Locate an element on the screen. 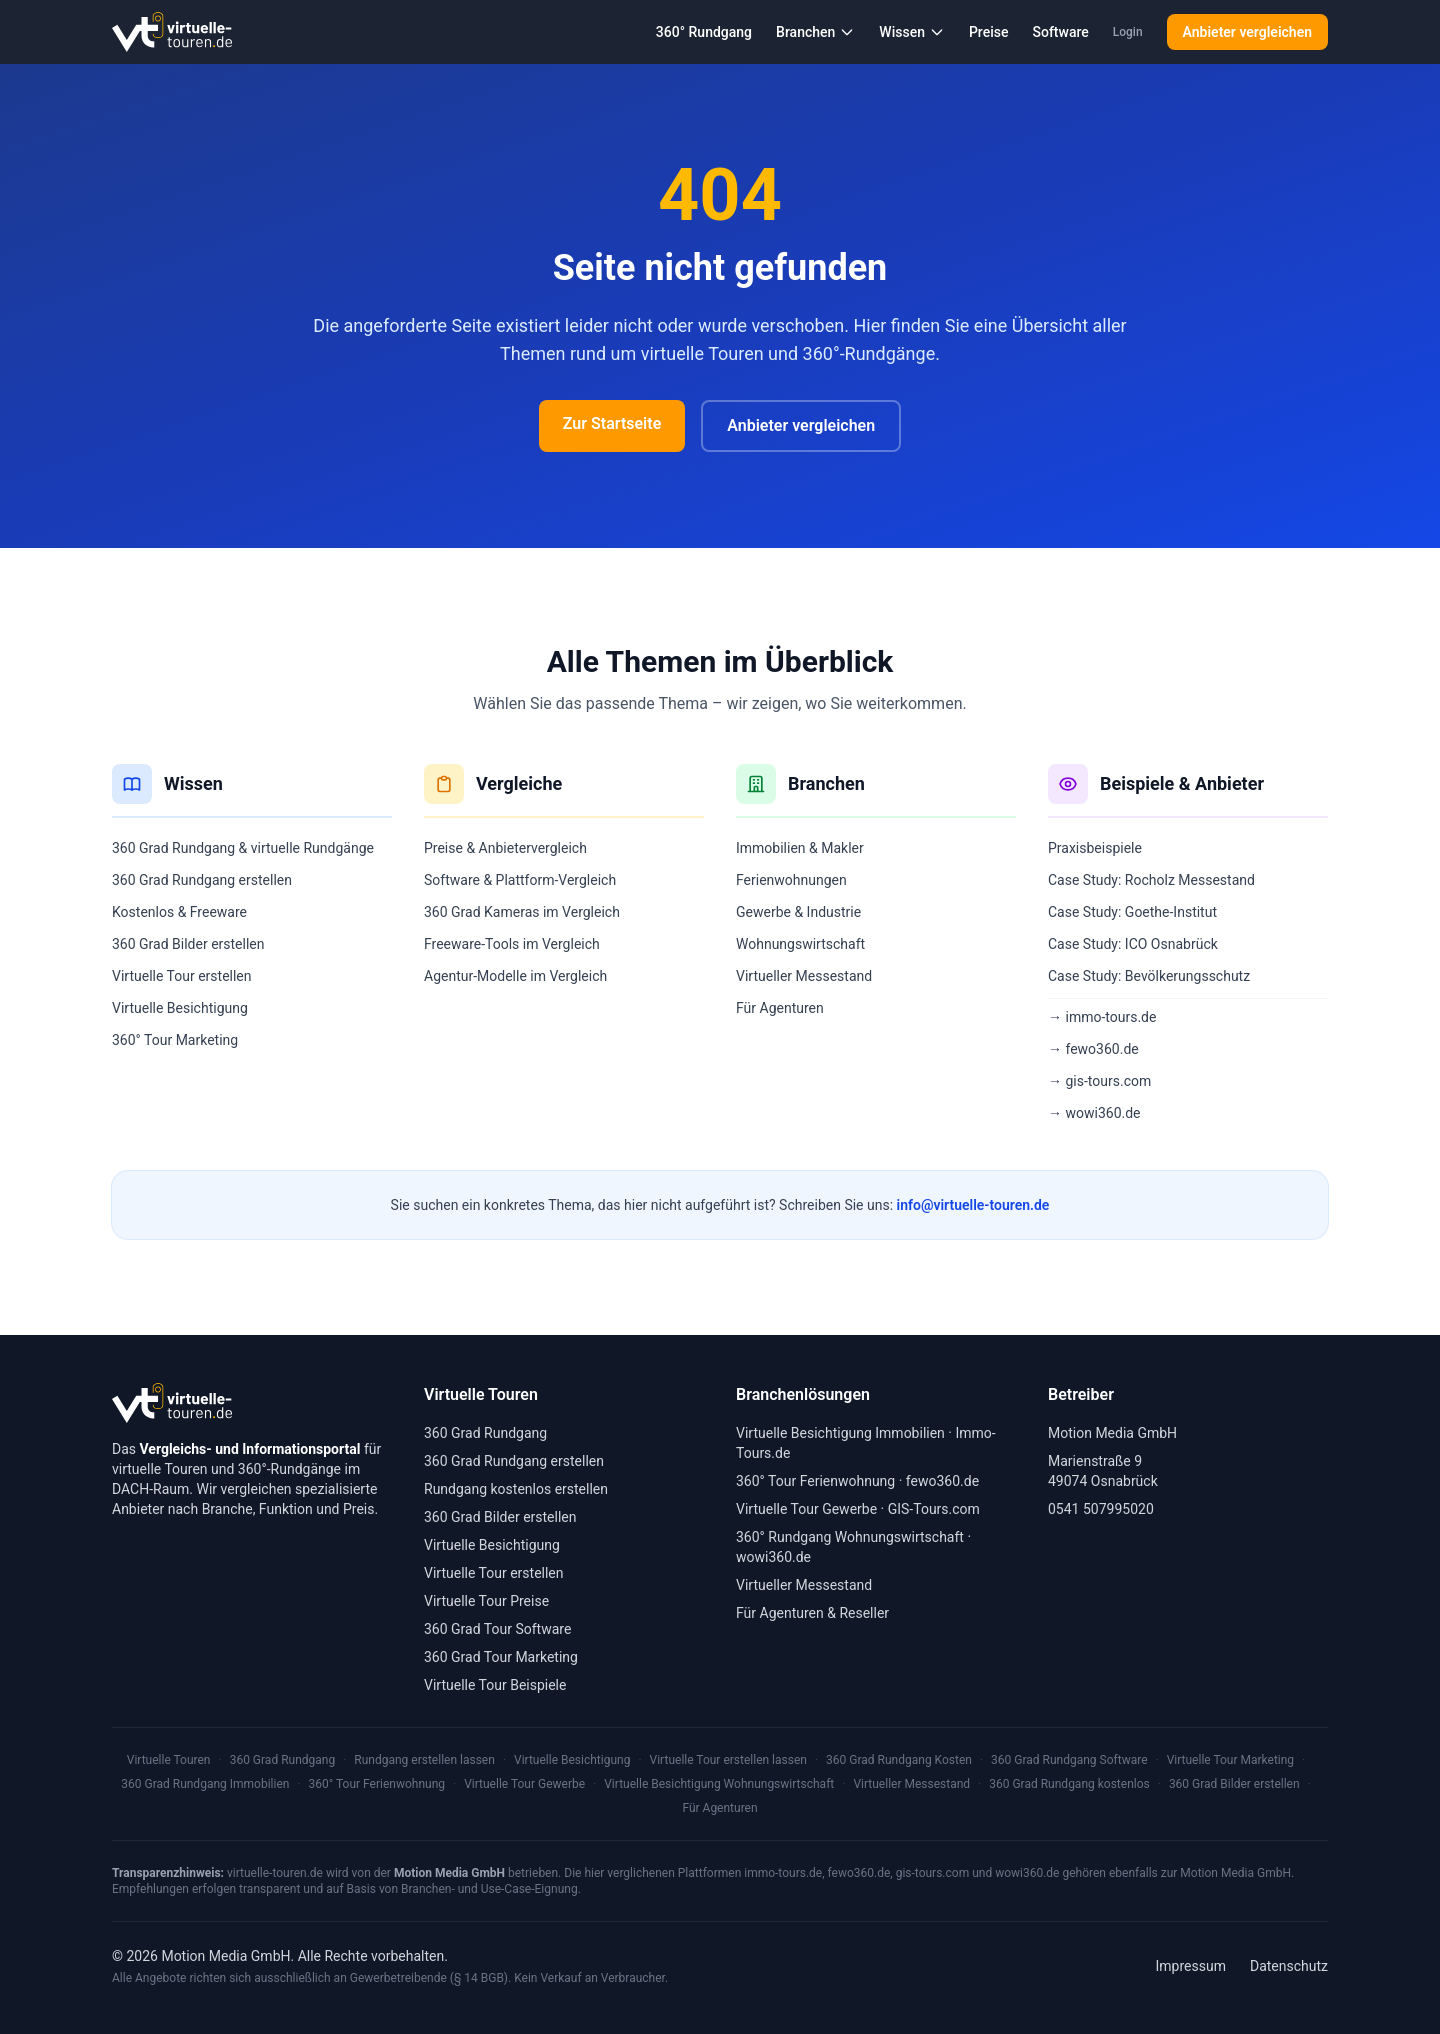 This screenshot has height=2034, width=1440. 360 Grad Rundgang Immobilien is located at coordinates (205, 1784).